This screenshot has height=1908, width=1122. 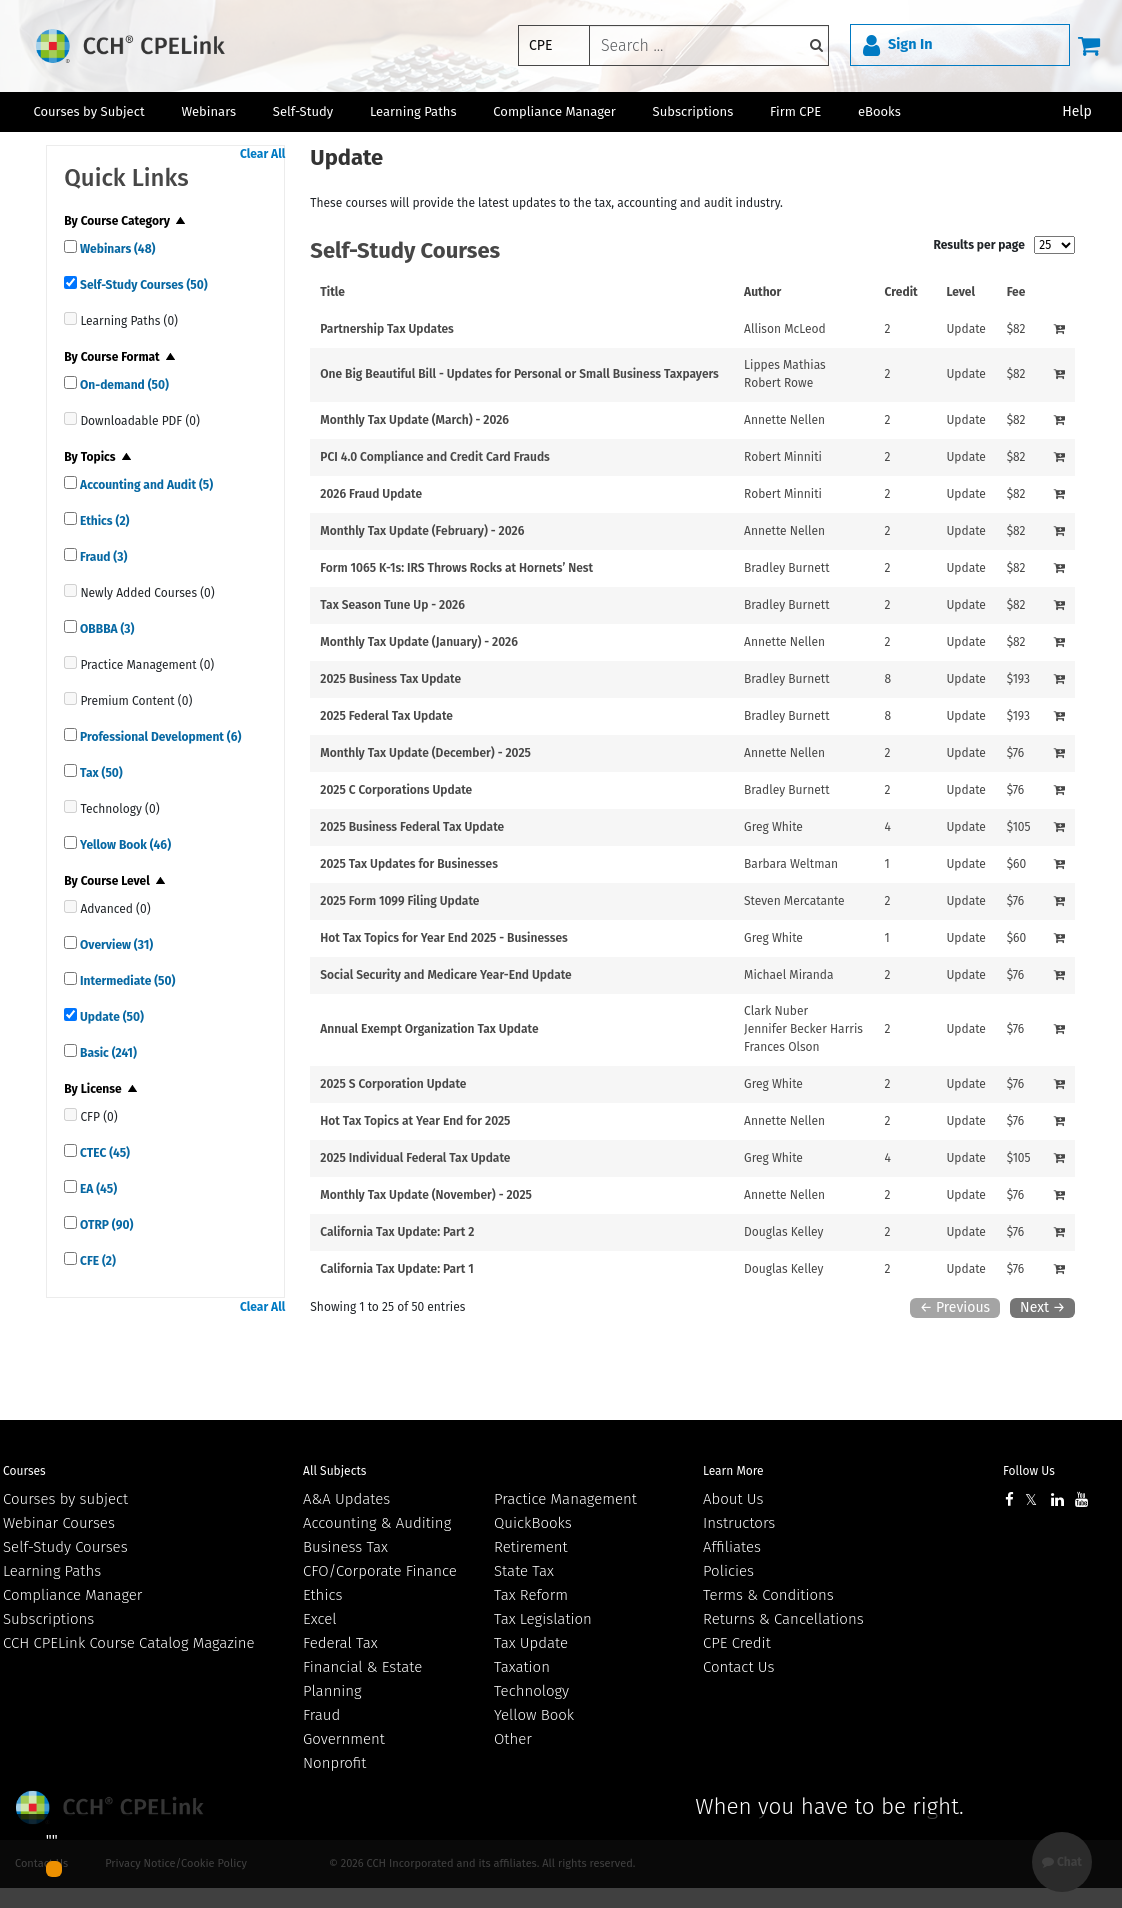 What do you see at coordinates (159, 737) in the screenshot?
I see `Professional Development` at bounding box center [159, 737].